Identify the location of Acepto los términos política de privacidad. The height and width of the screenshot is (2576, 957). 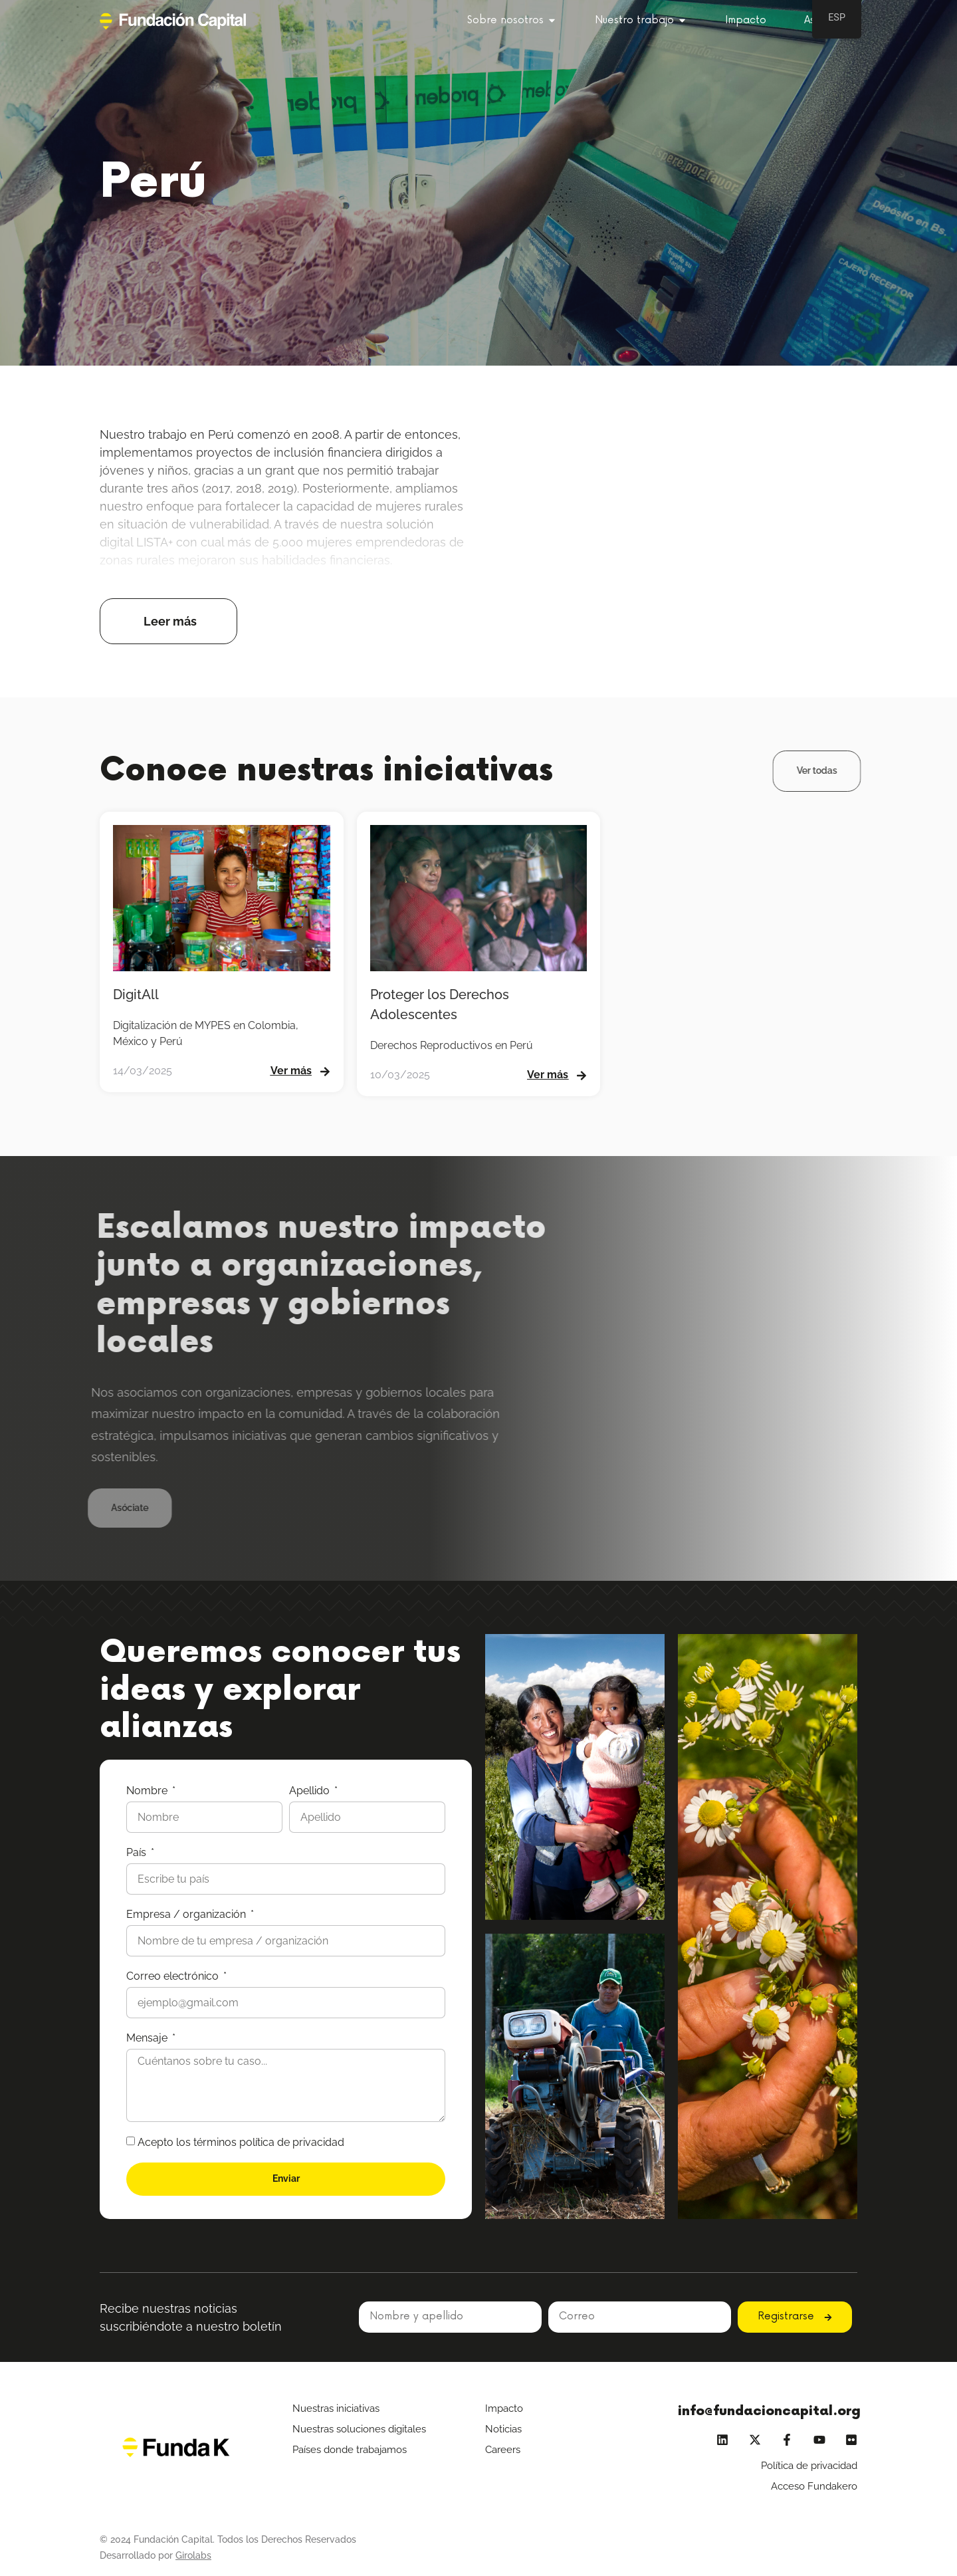
(241, 2142).